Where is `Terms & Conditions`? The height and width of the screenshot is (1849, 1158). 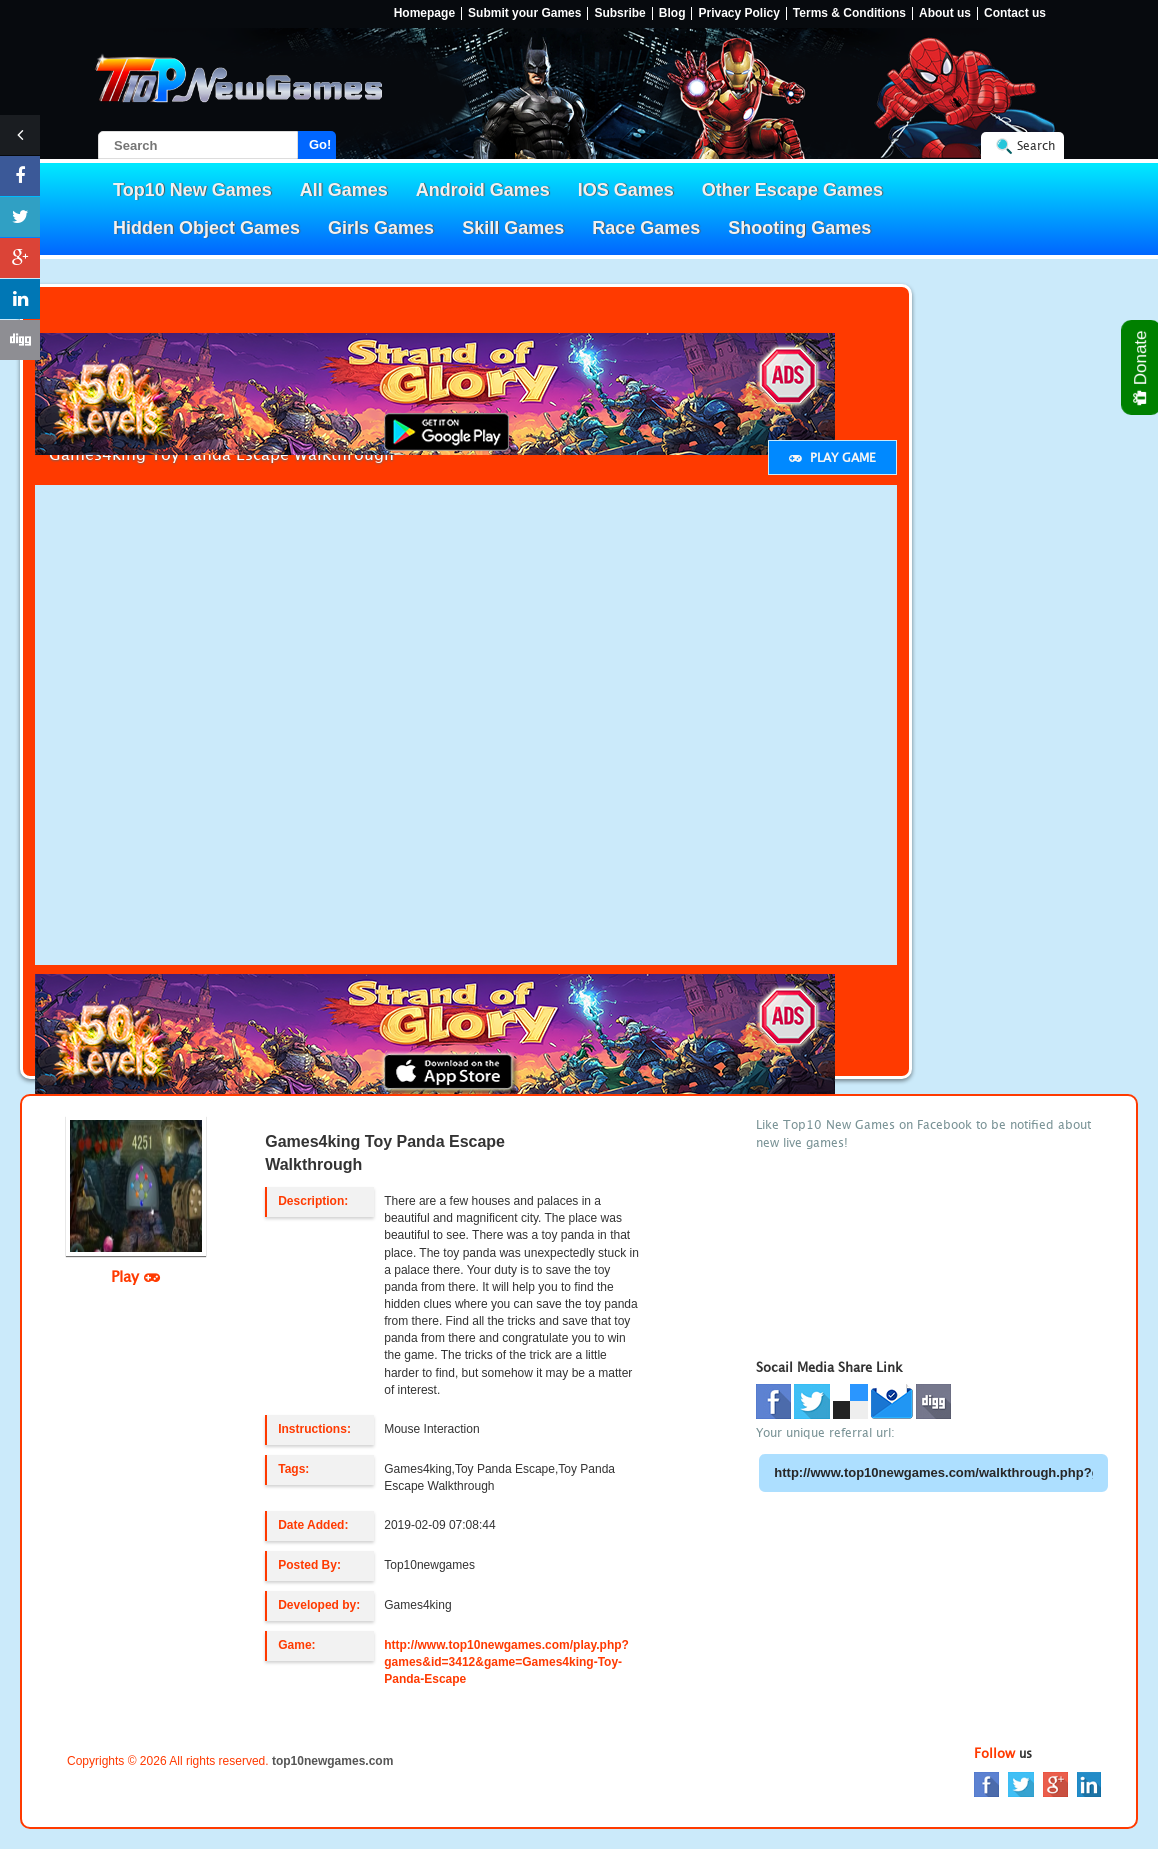 Terms & Conditions is located at coordinates (849, 13).